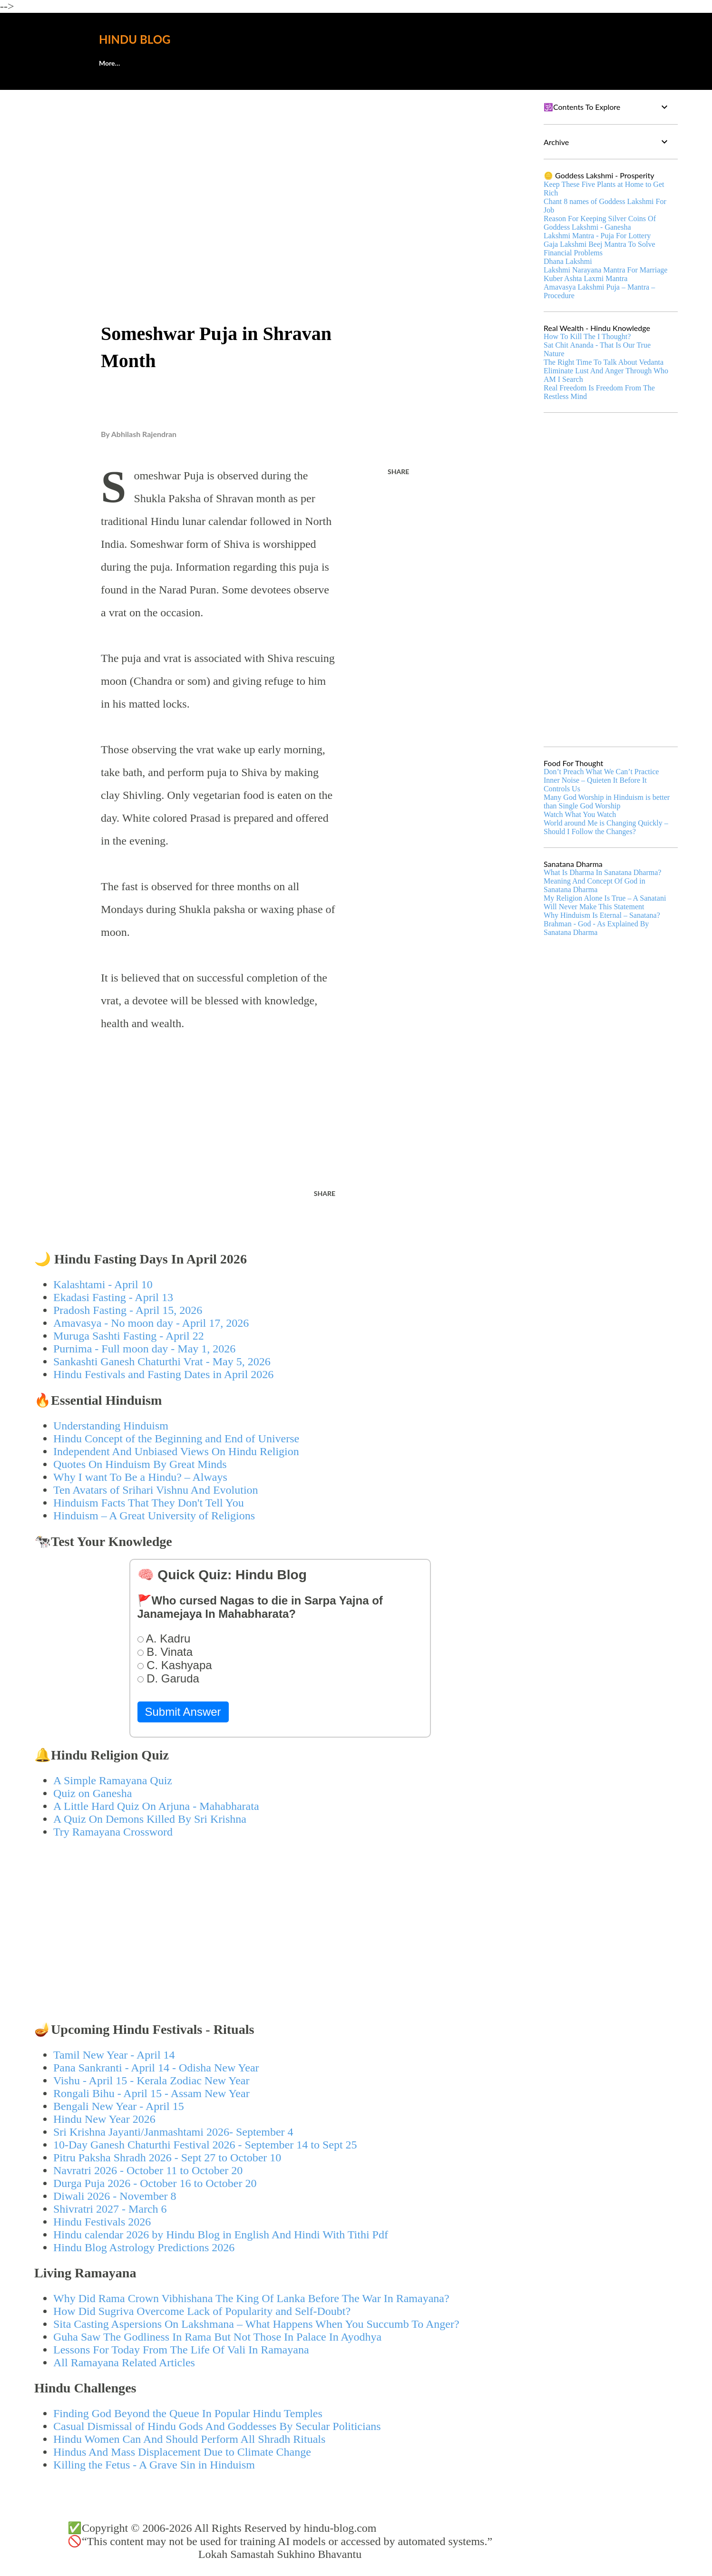 This screenshot has width=712, height=2576. Describe the element at coordinates (149, 1819) in the screenshot. I see `A Quiz On Demons Killed By Sri Krishna` at that location.